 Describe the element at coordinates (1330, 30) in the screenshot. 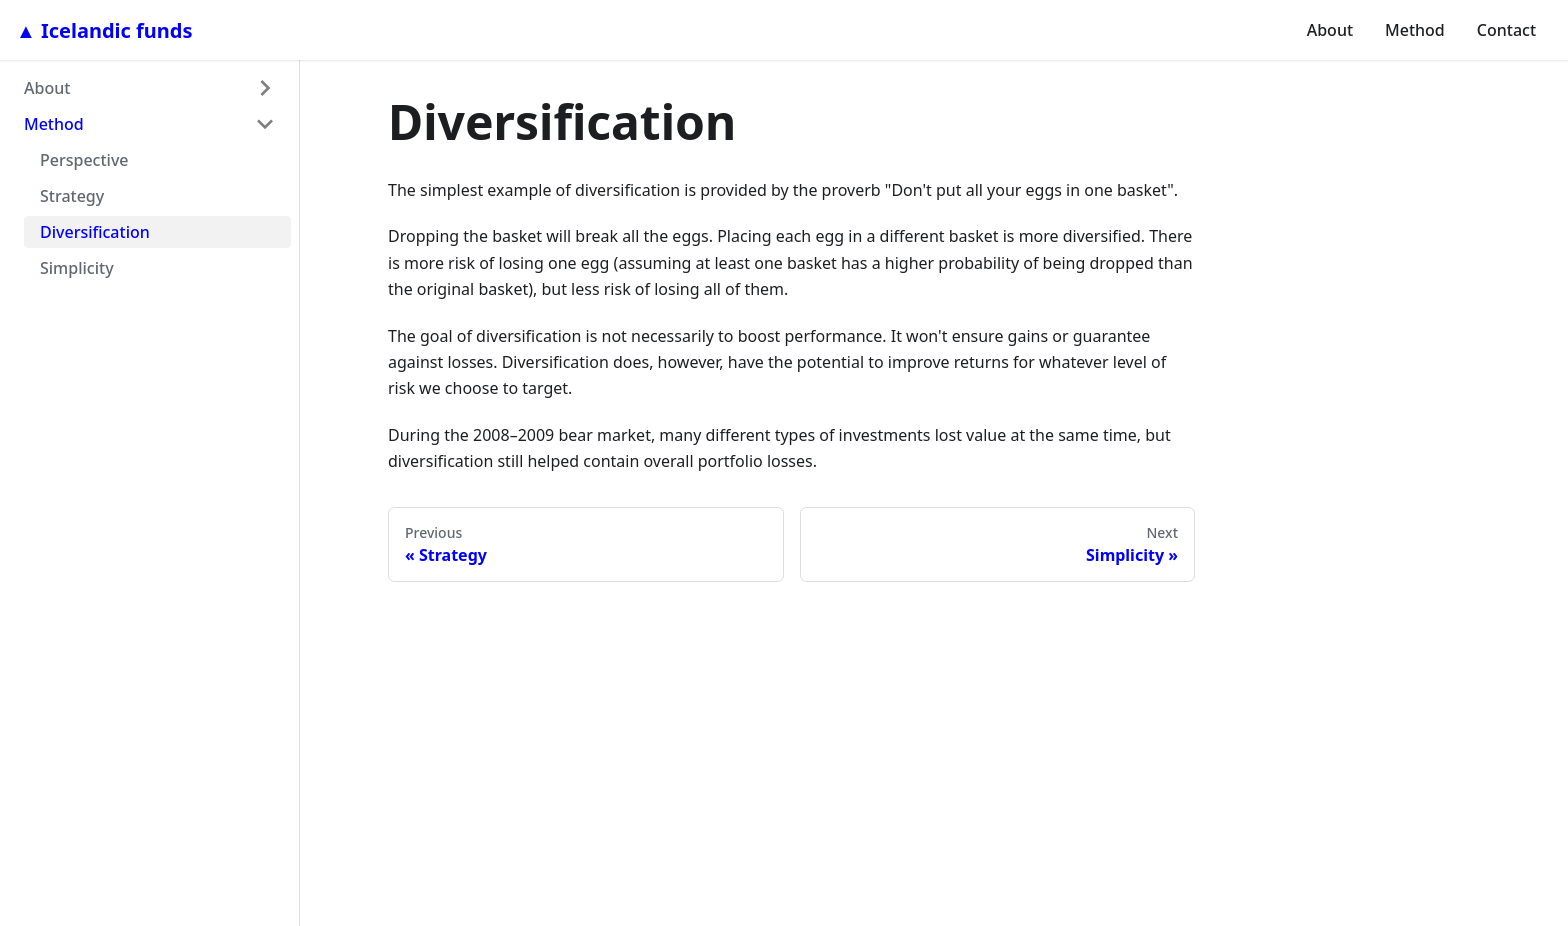

I see `About` at that location.